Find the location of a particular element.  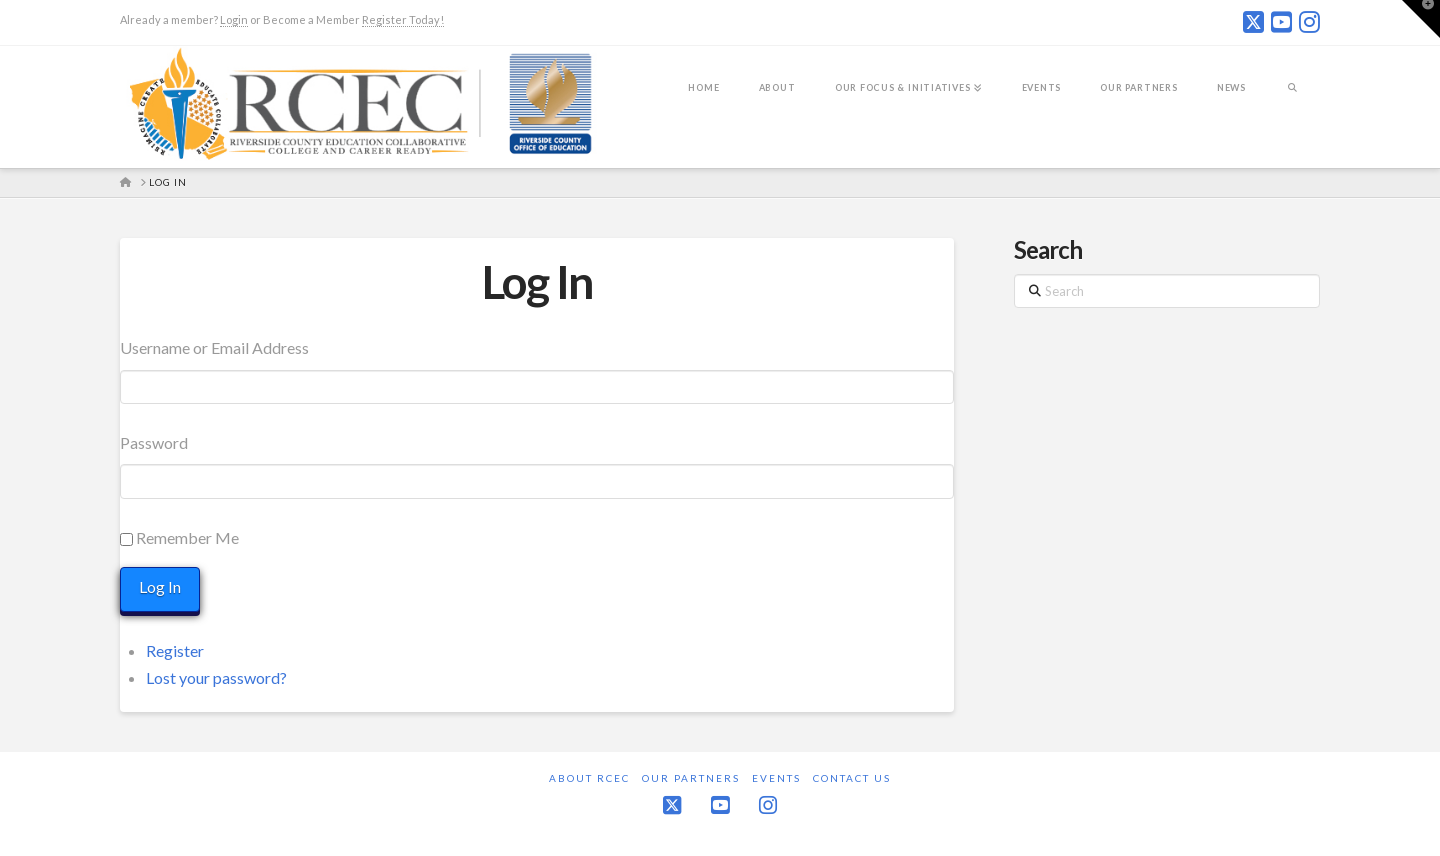

Register is located at coordinates (175, 650).